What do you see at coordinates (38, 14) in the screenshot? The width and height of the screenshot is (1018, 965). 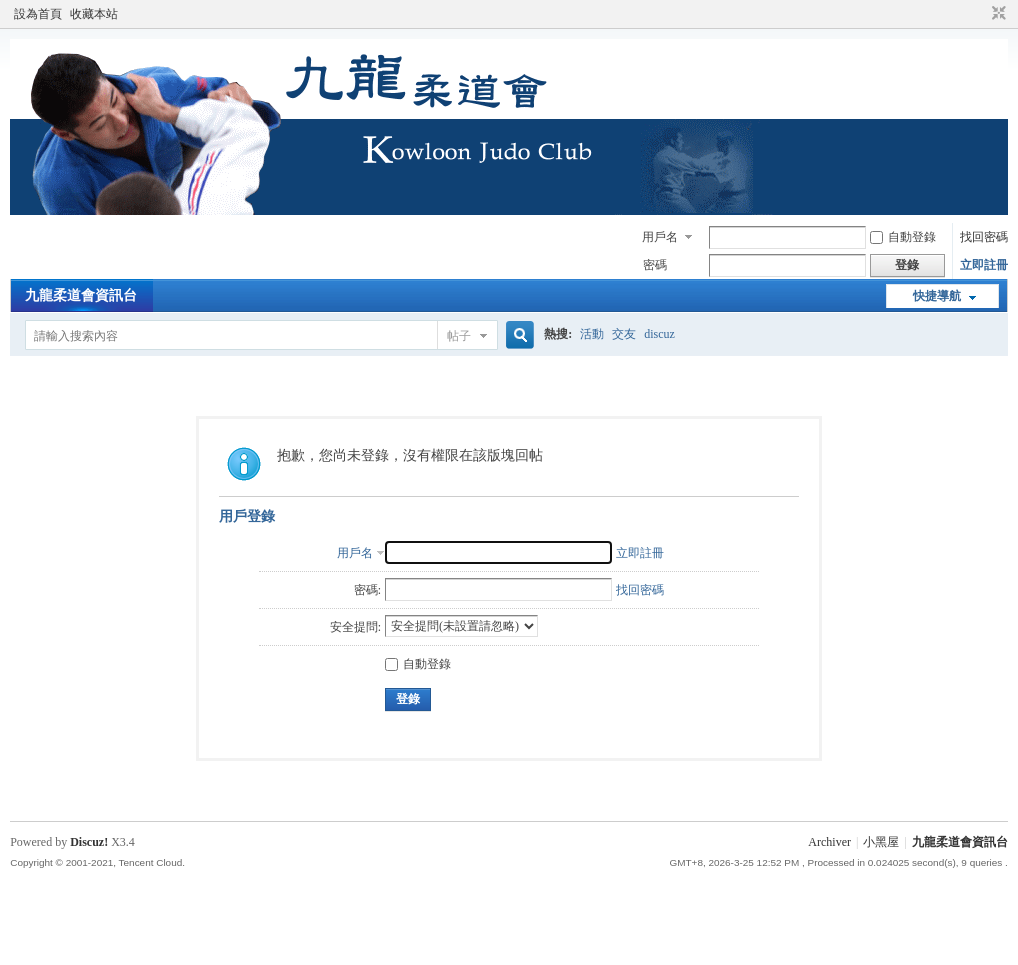 I see `設為首頁` at bounding box center [38, 14].